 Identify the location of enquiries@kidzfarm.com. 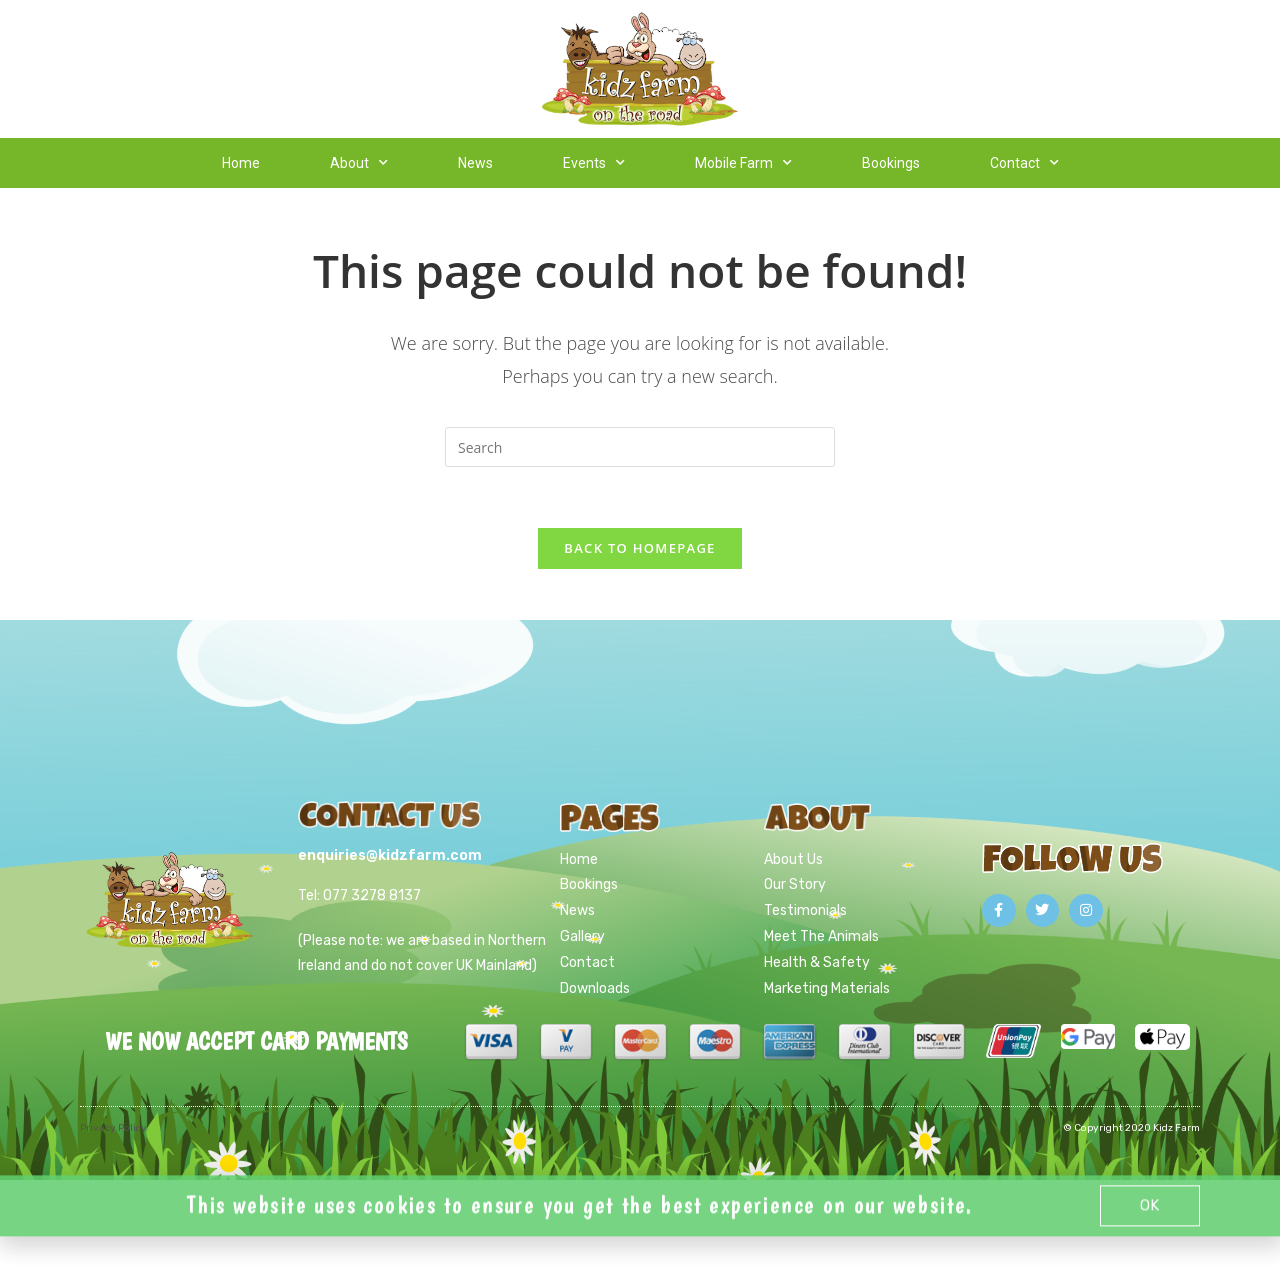
(390, 855).